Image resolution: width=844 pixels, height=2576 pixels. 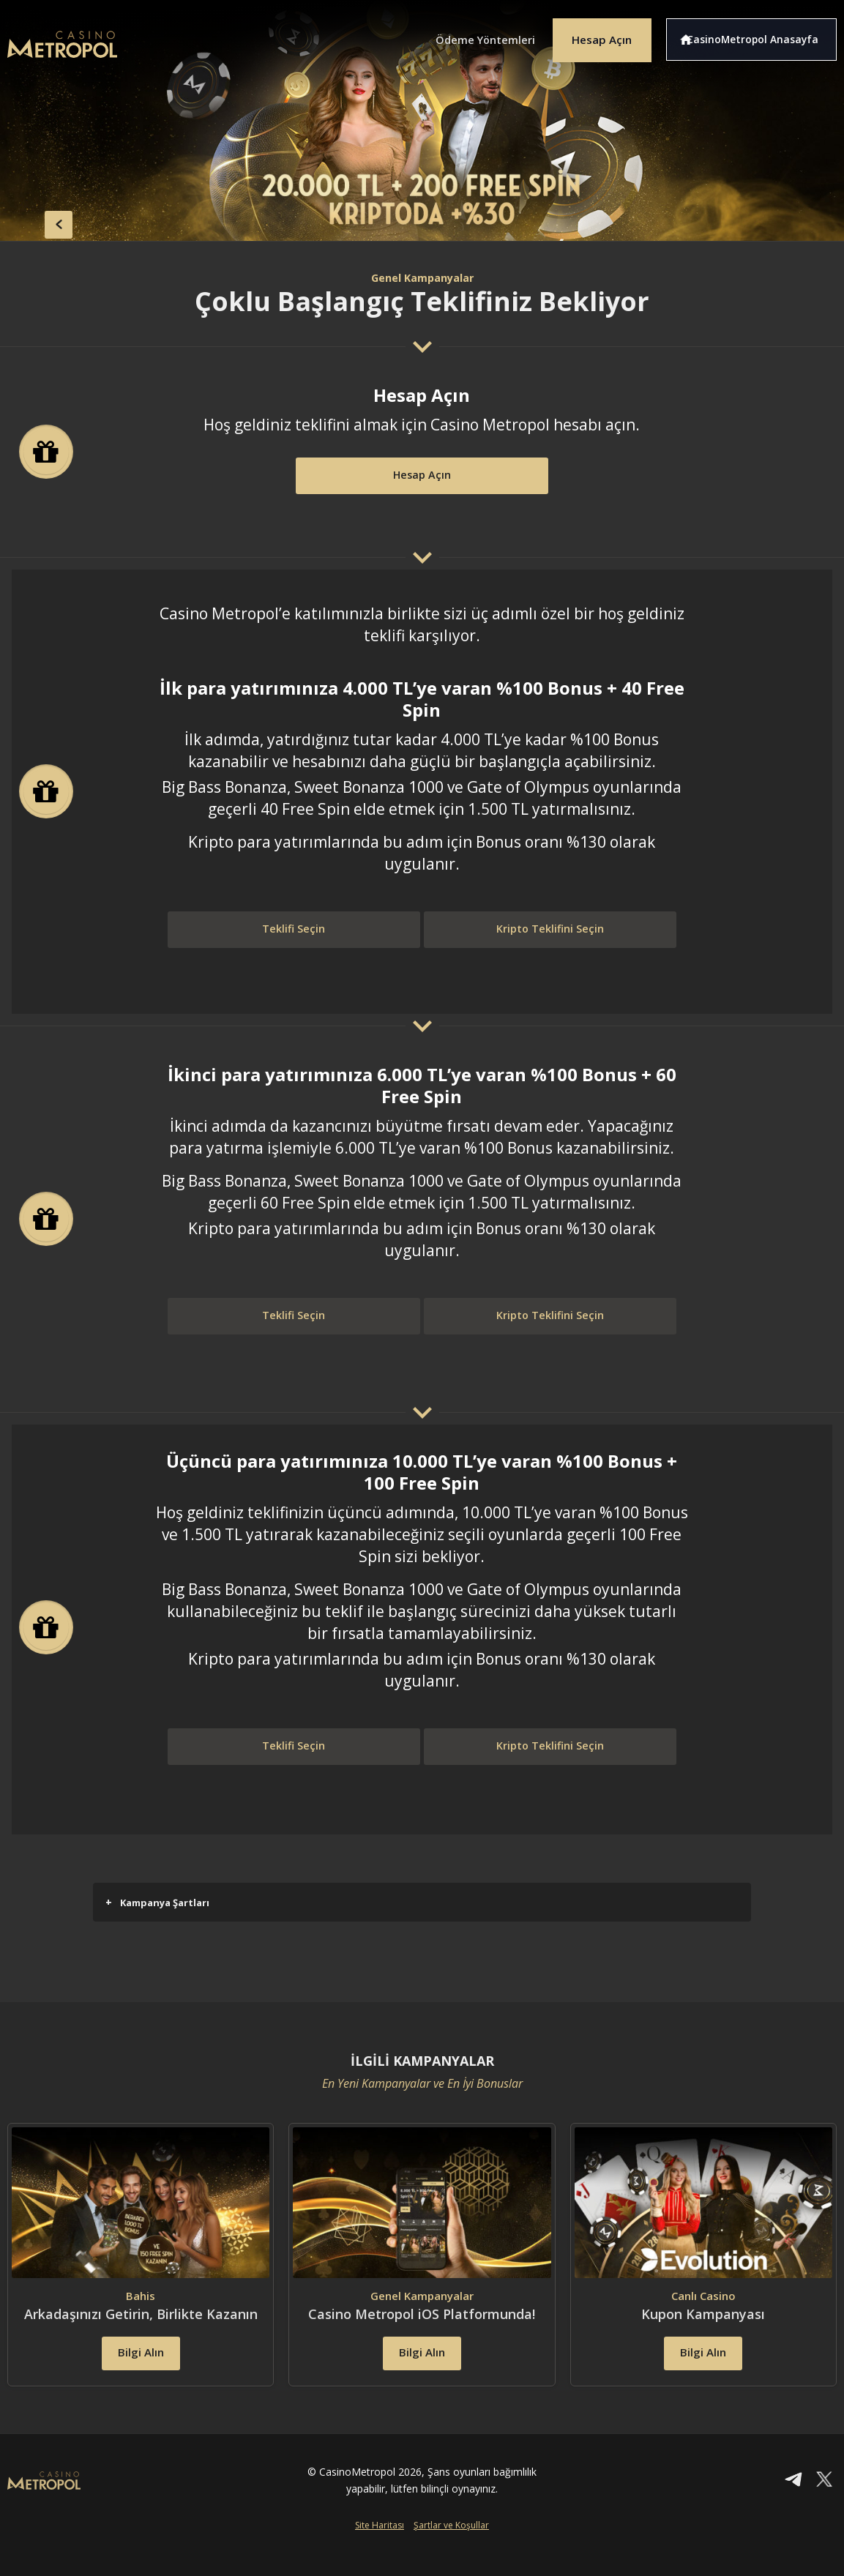 What do you see at coordinates (467, 35) in the screenshot?
I see `Ödeme Yöntemleri` at bounding box center [467, 35].